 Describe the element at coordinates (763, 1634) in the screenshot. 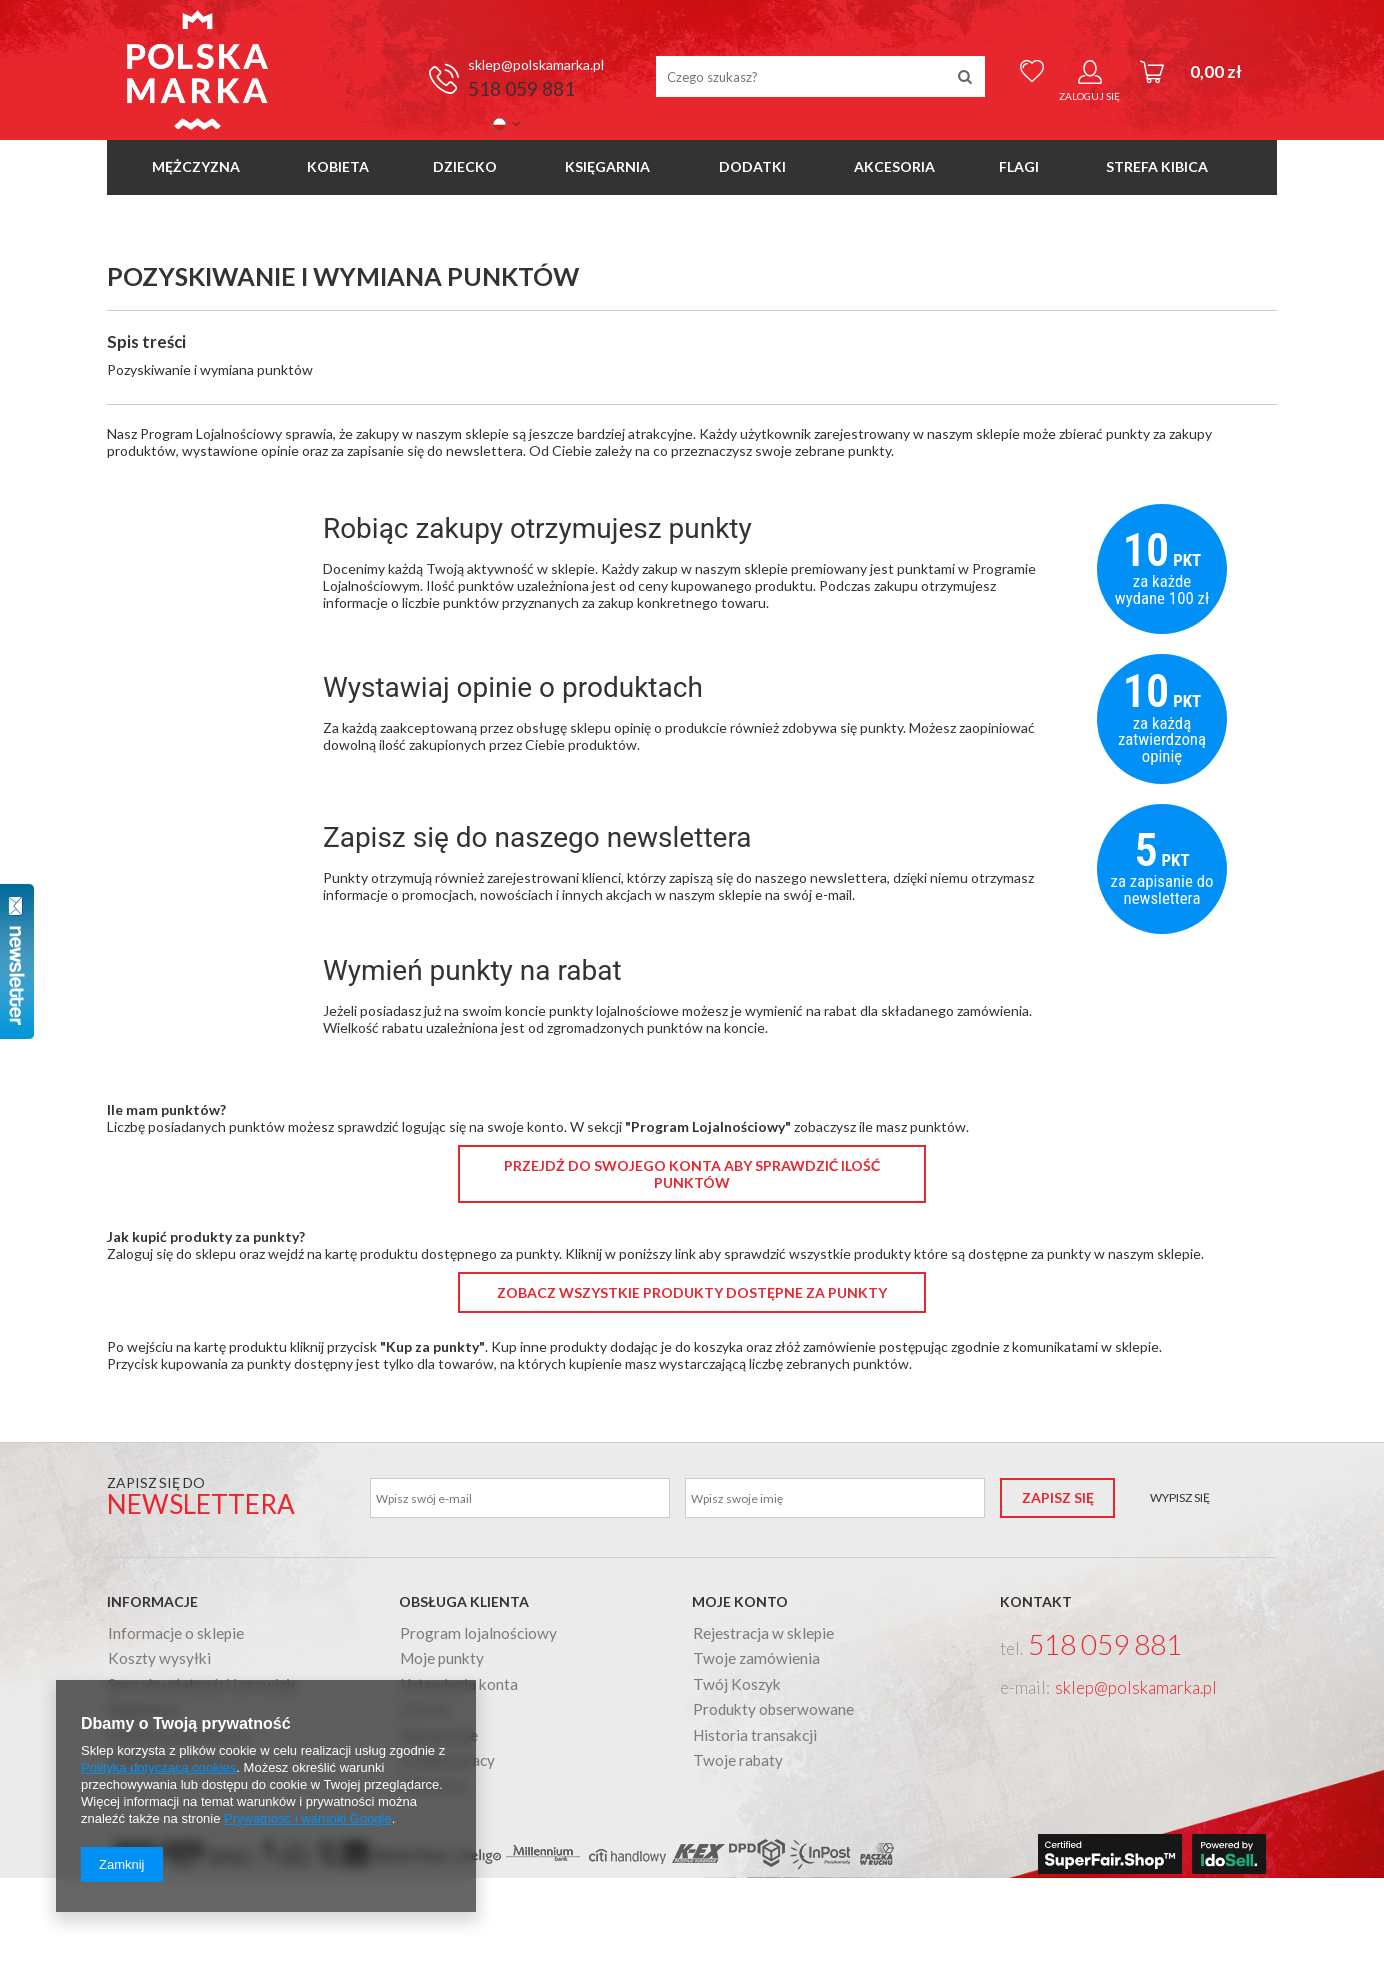

I see `Rejestracja w sklepie` at that location.